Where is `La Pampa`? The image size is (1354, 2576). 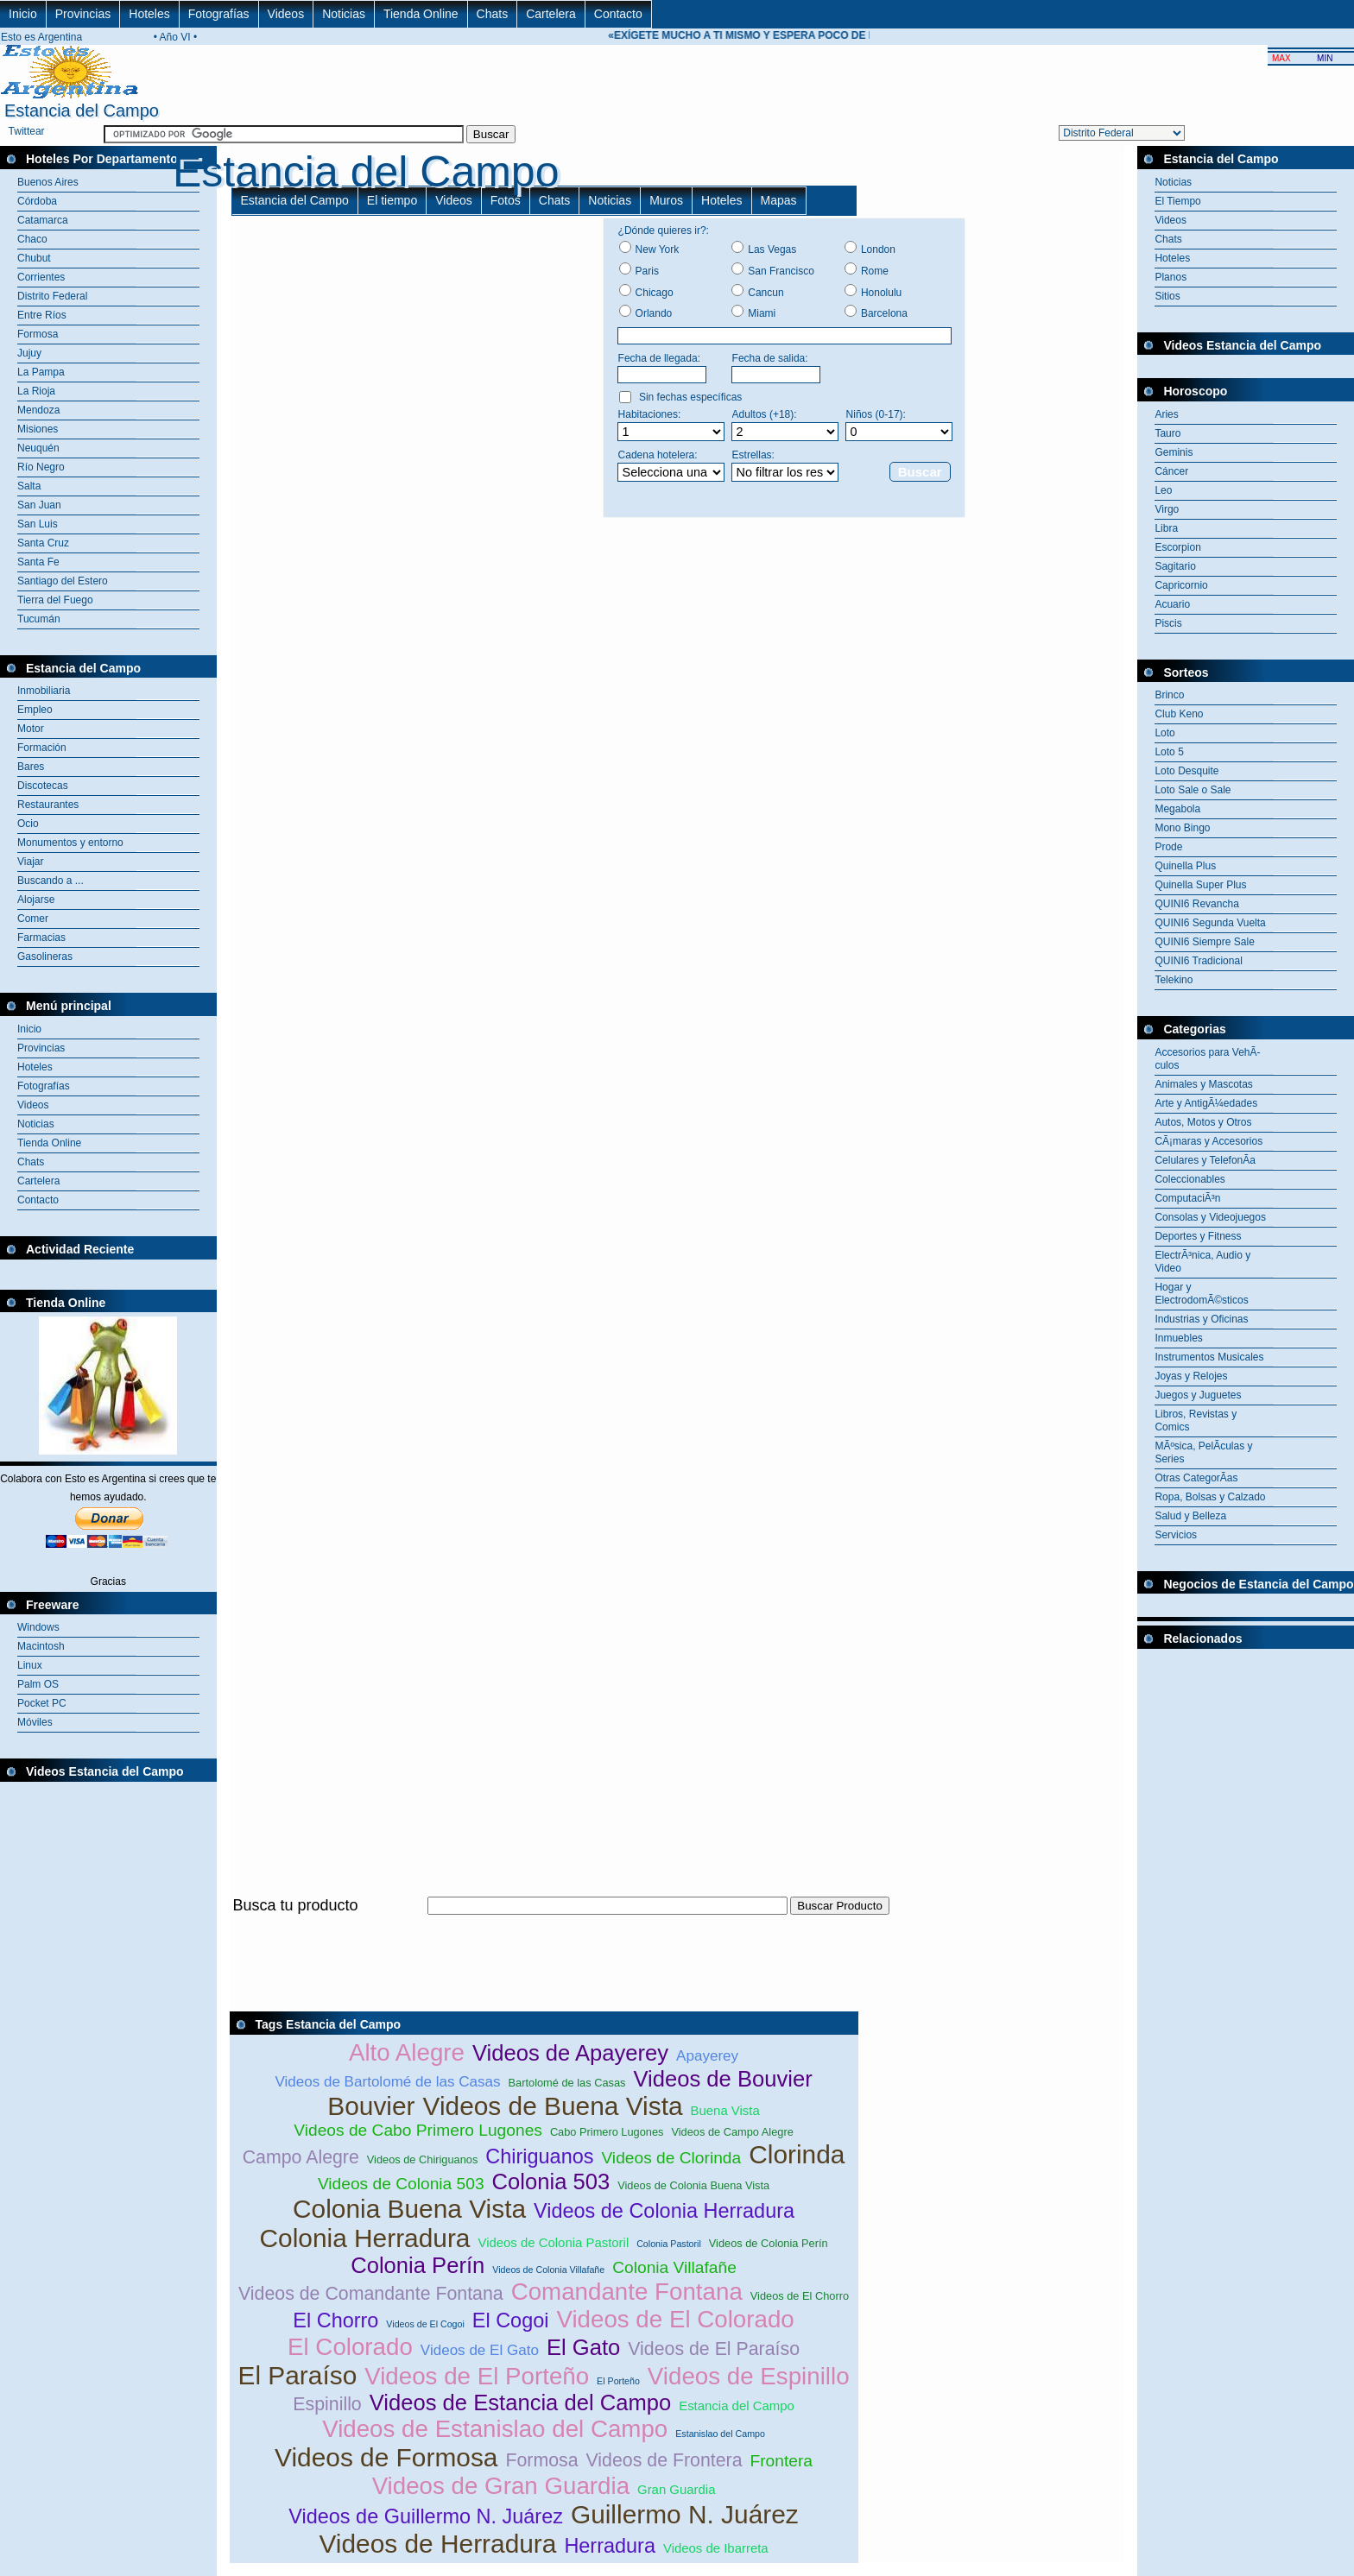
La Pampa is located at coordinates (41, 372).